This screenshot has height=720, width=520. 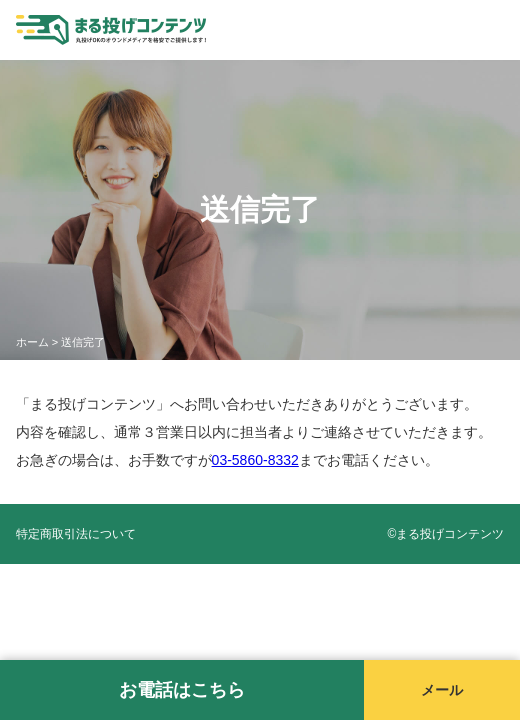 What do you see at coordinates (442, 690) in the screenshot?
I see `メール` at bounding box center [442, 690].